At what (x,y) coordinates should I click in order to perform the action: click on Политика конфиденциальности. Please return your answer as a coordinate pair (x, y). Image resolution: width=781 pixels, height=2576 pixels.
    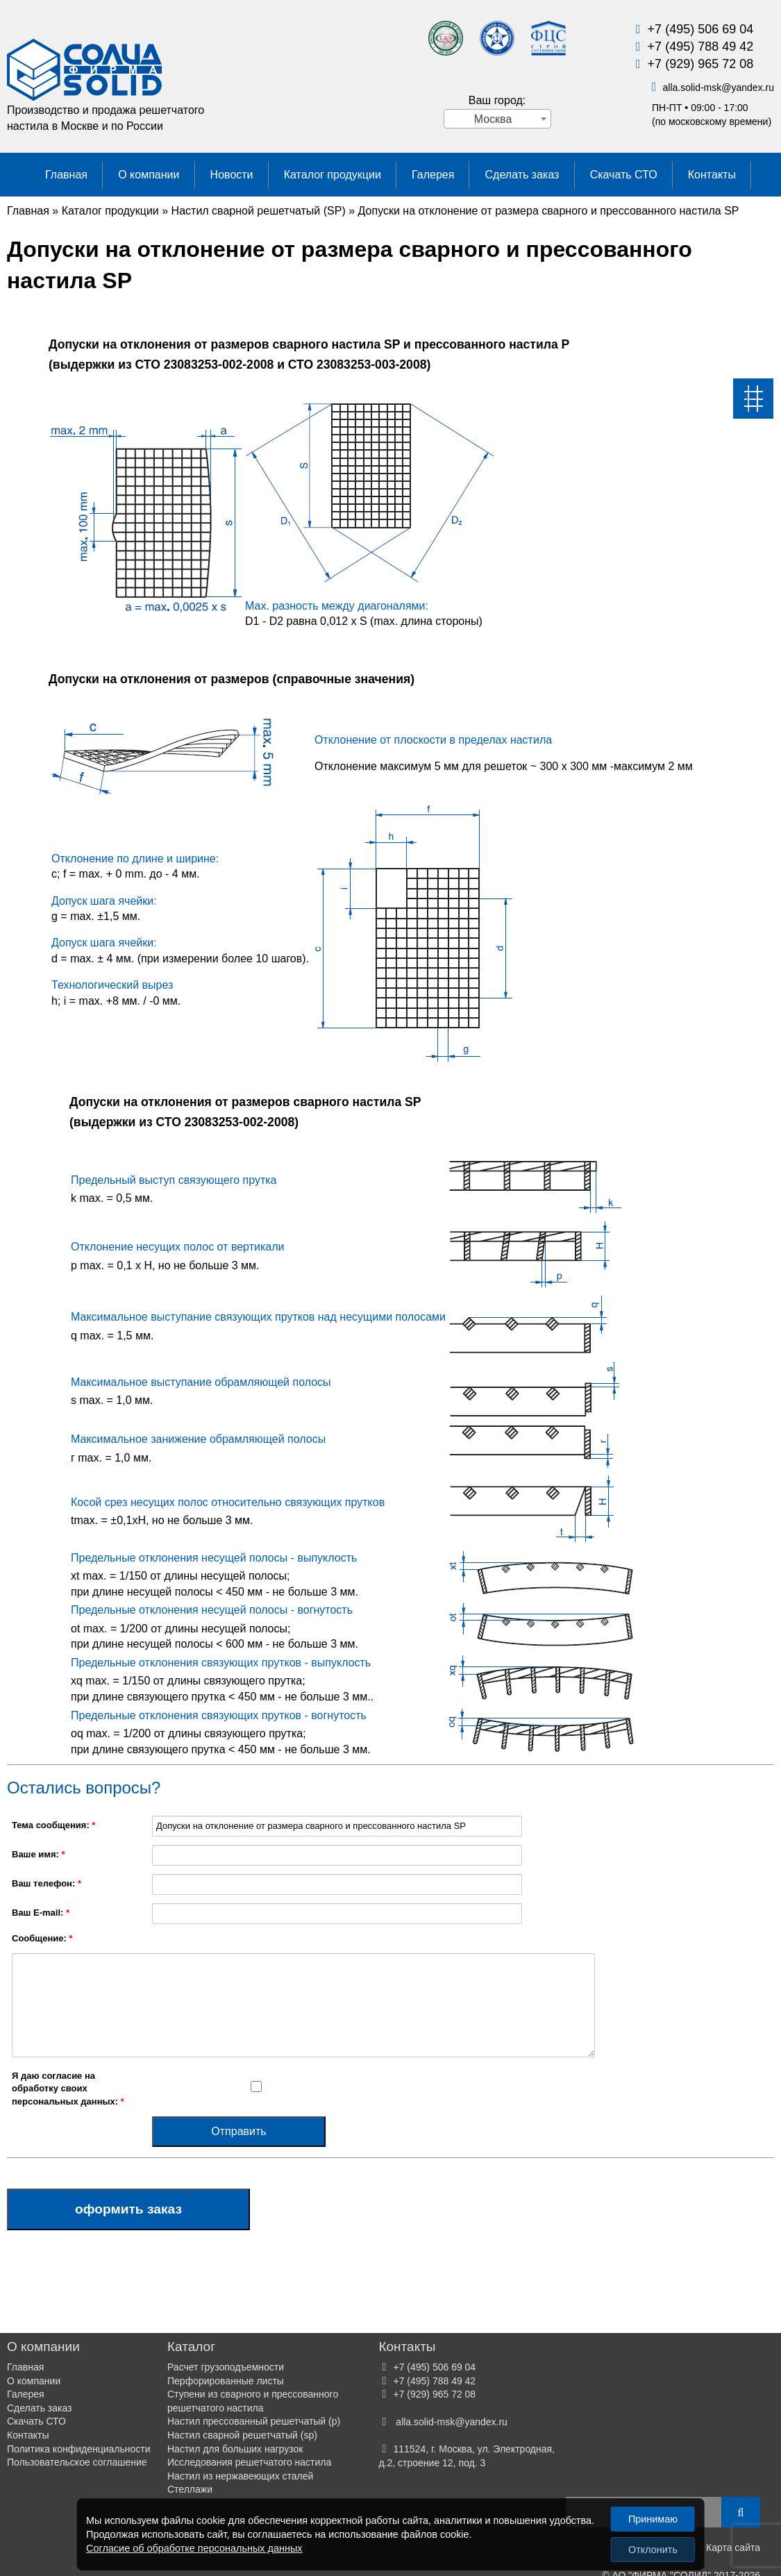
    Looking at the image, I should click on (79, 2448).